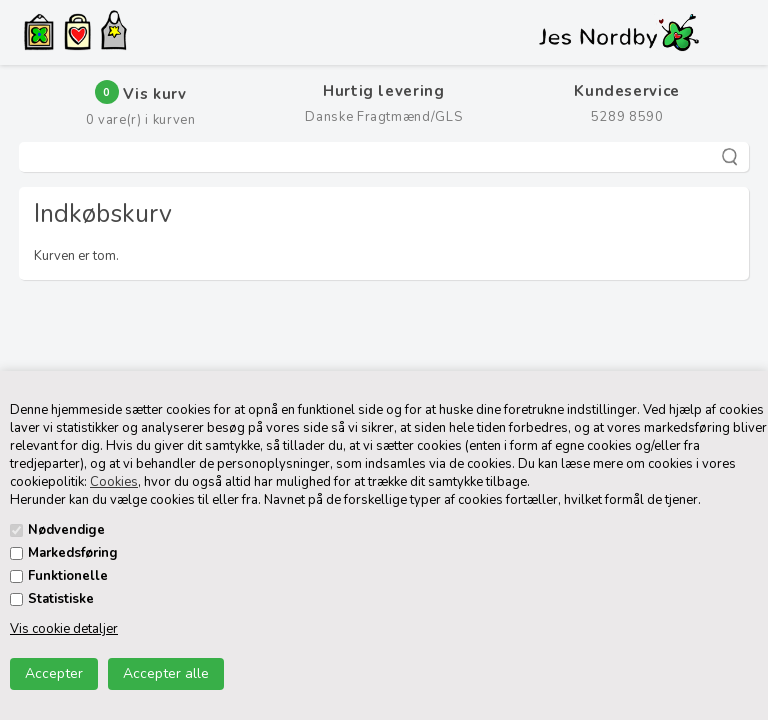  I want to click on Statistiske, so click(61, 599).